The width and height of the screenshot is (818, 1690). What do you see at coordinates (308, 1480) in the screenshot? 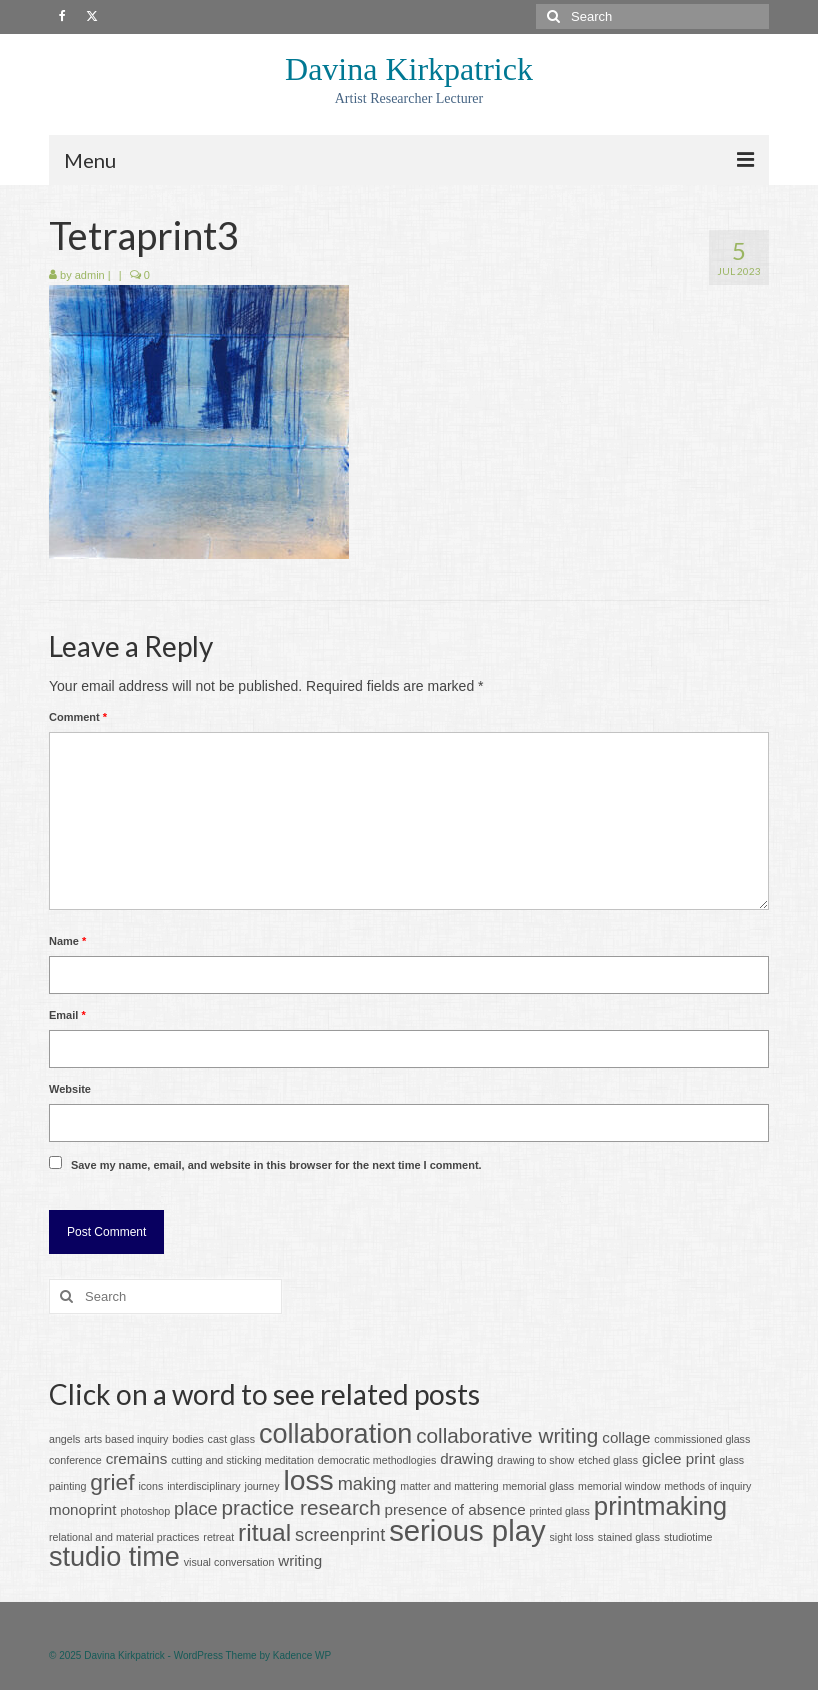
I see `loss [loss (9 items)]` at bounding box center [308, 1480].